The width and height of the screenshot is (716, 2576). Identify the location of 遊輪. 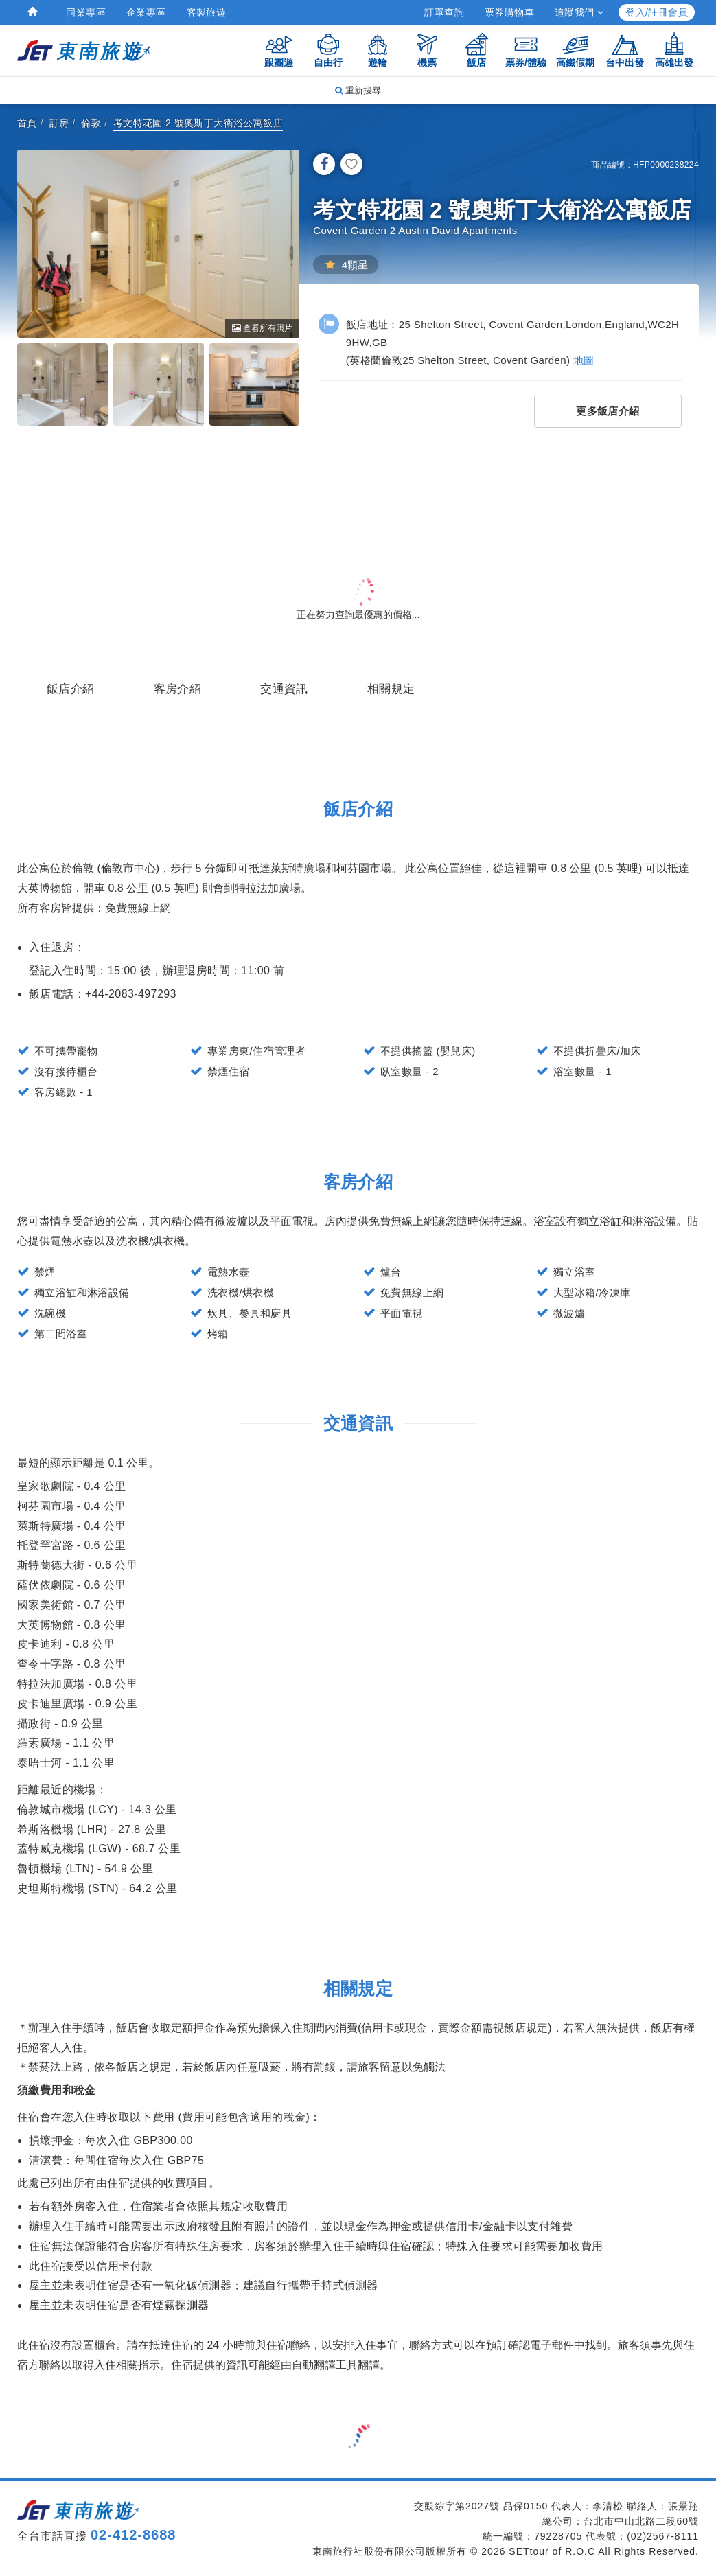
(377, 50).